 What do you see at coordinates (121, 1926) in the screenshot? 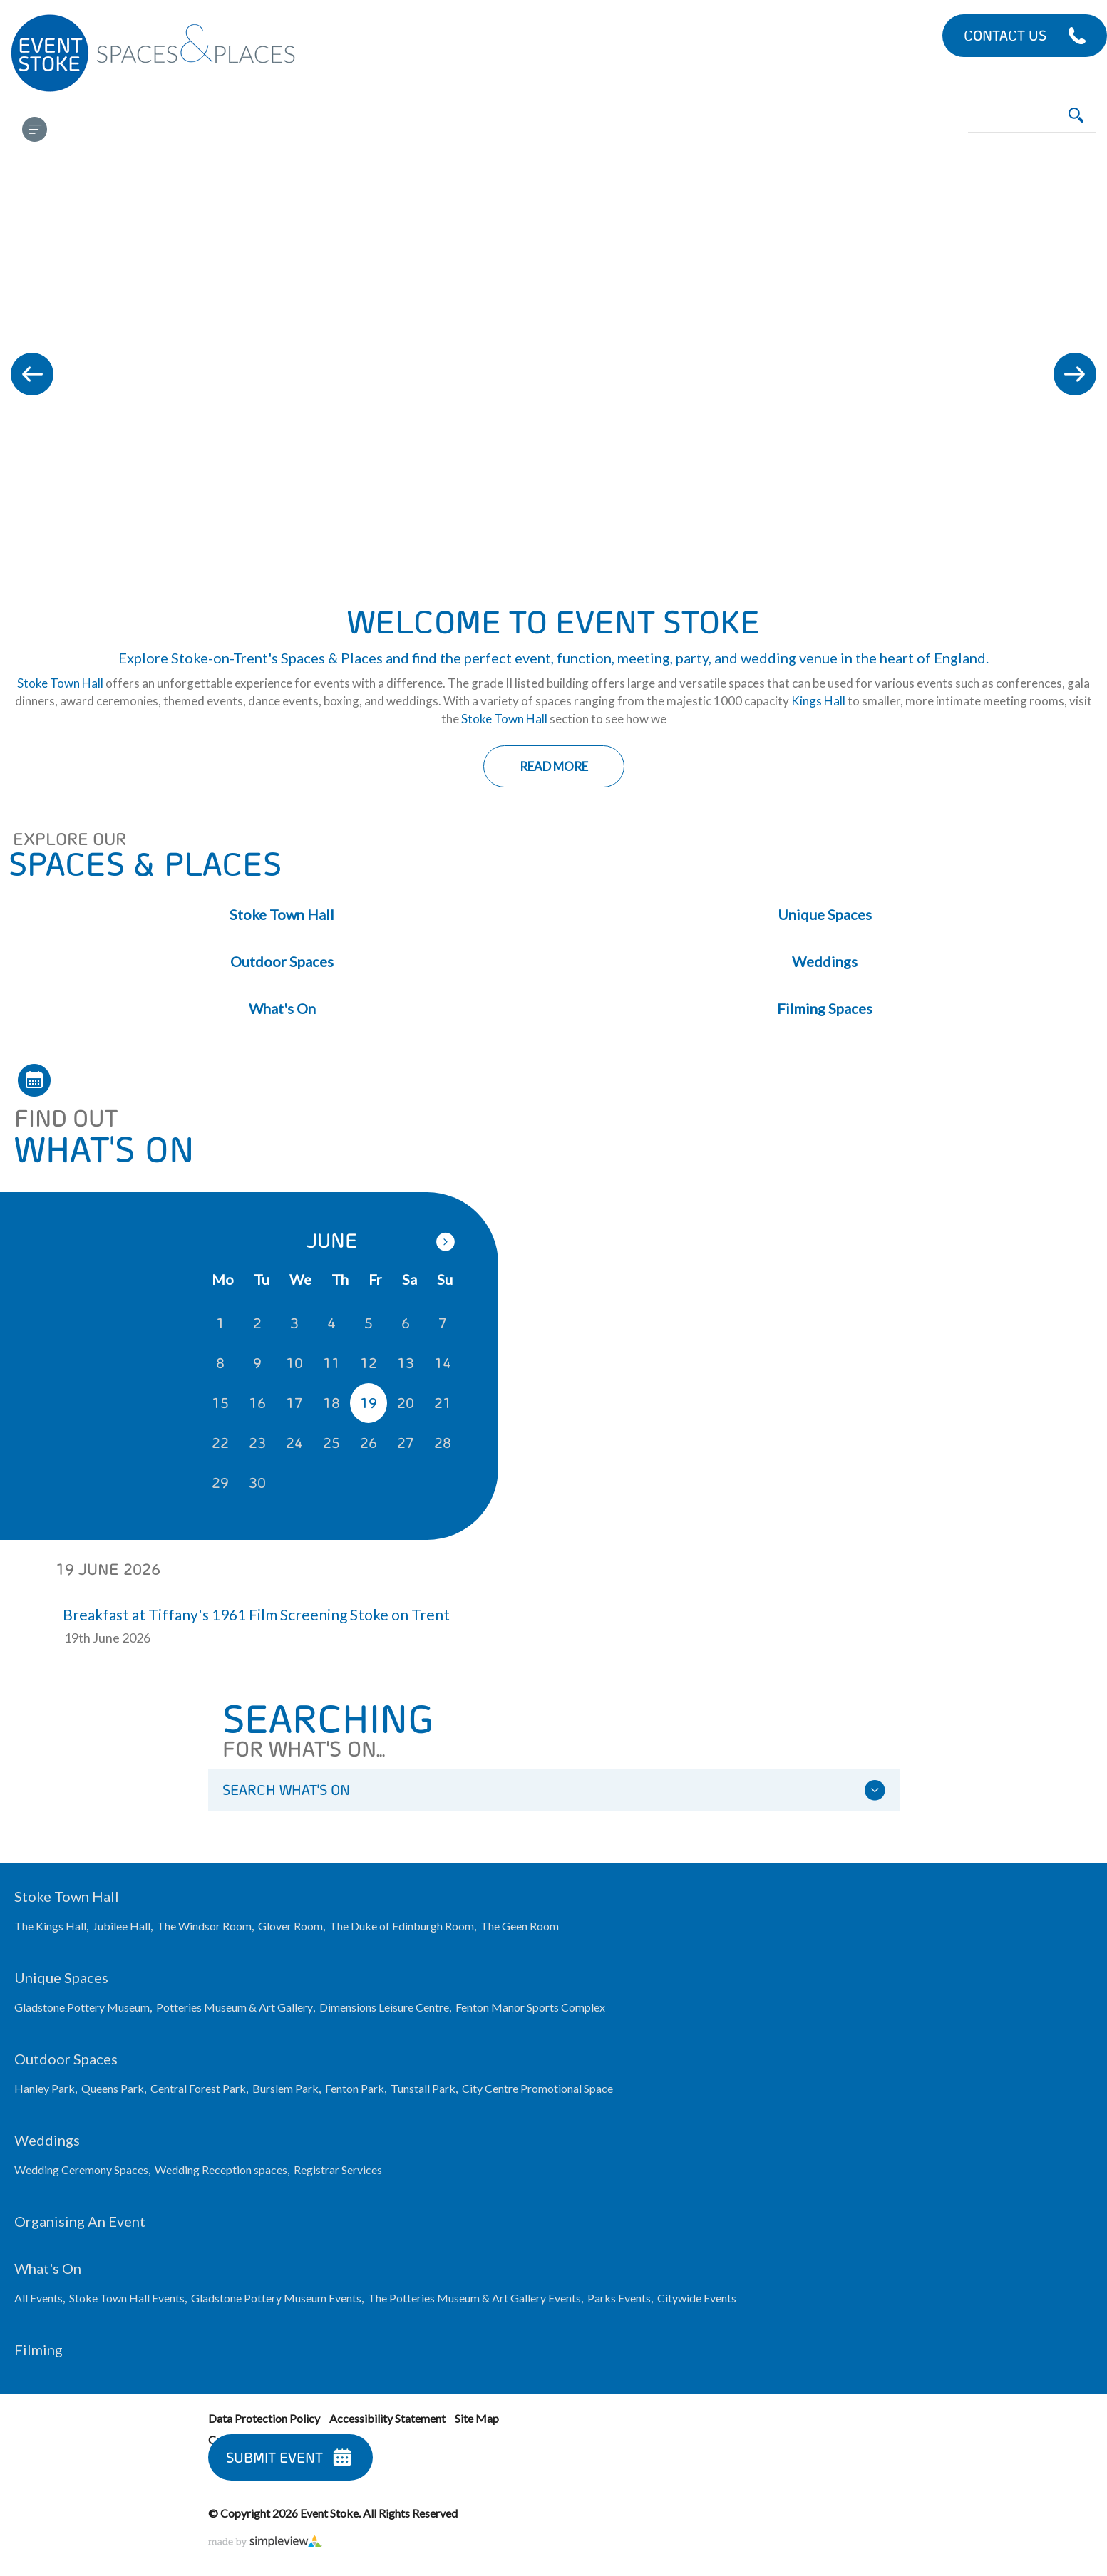
I see `Jubilee Hall` at bounding box center [121, 1926].